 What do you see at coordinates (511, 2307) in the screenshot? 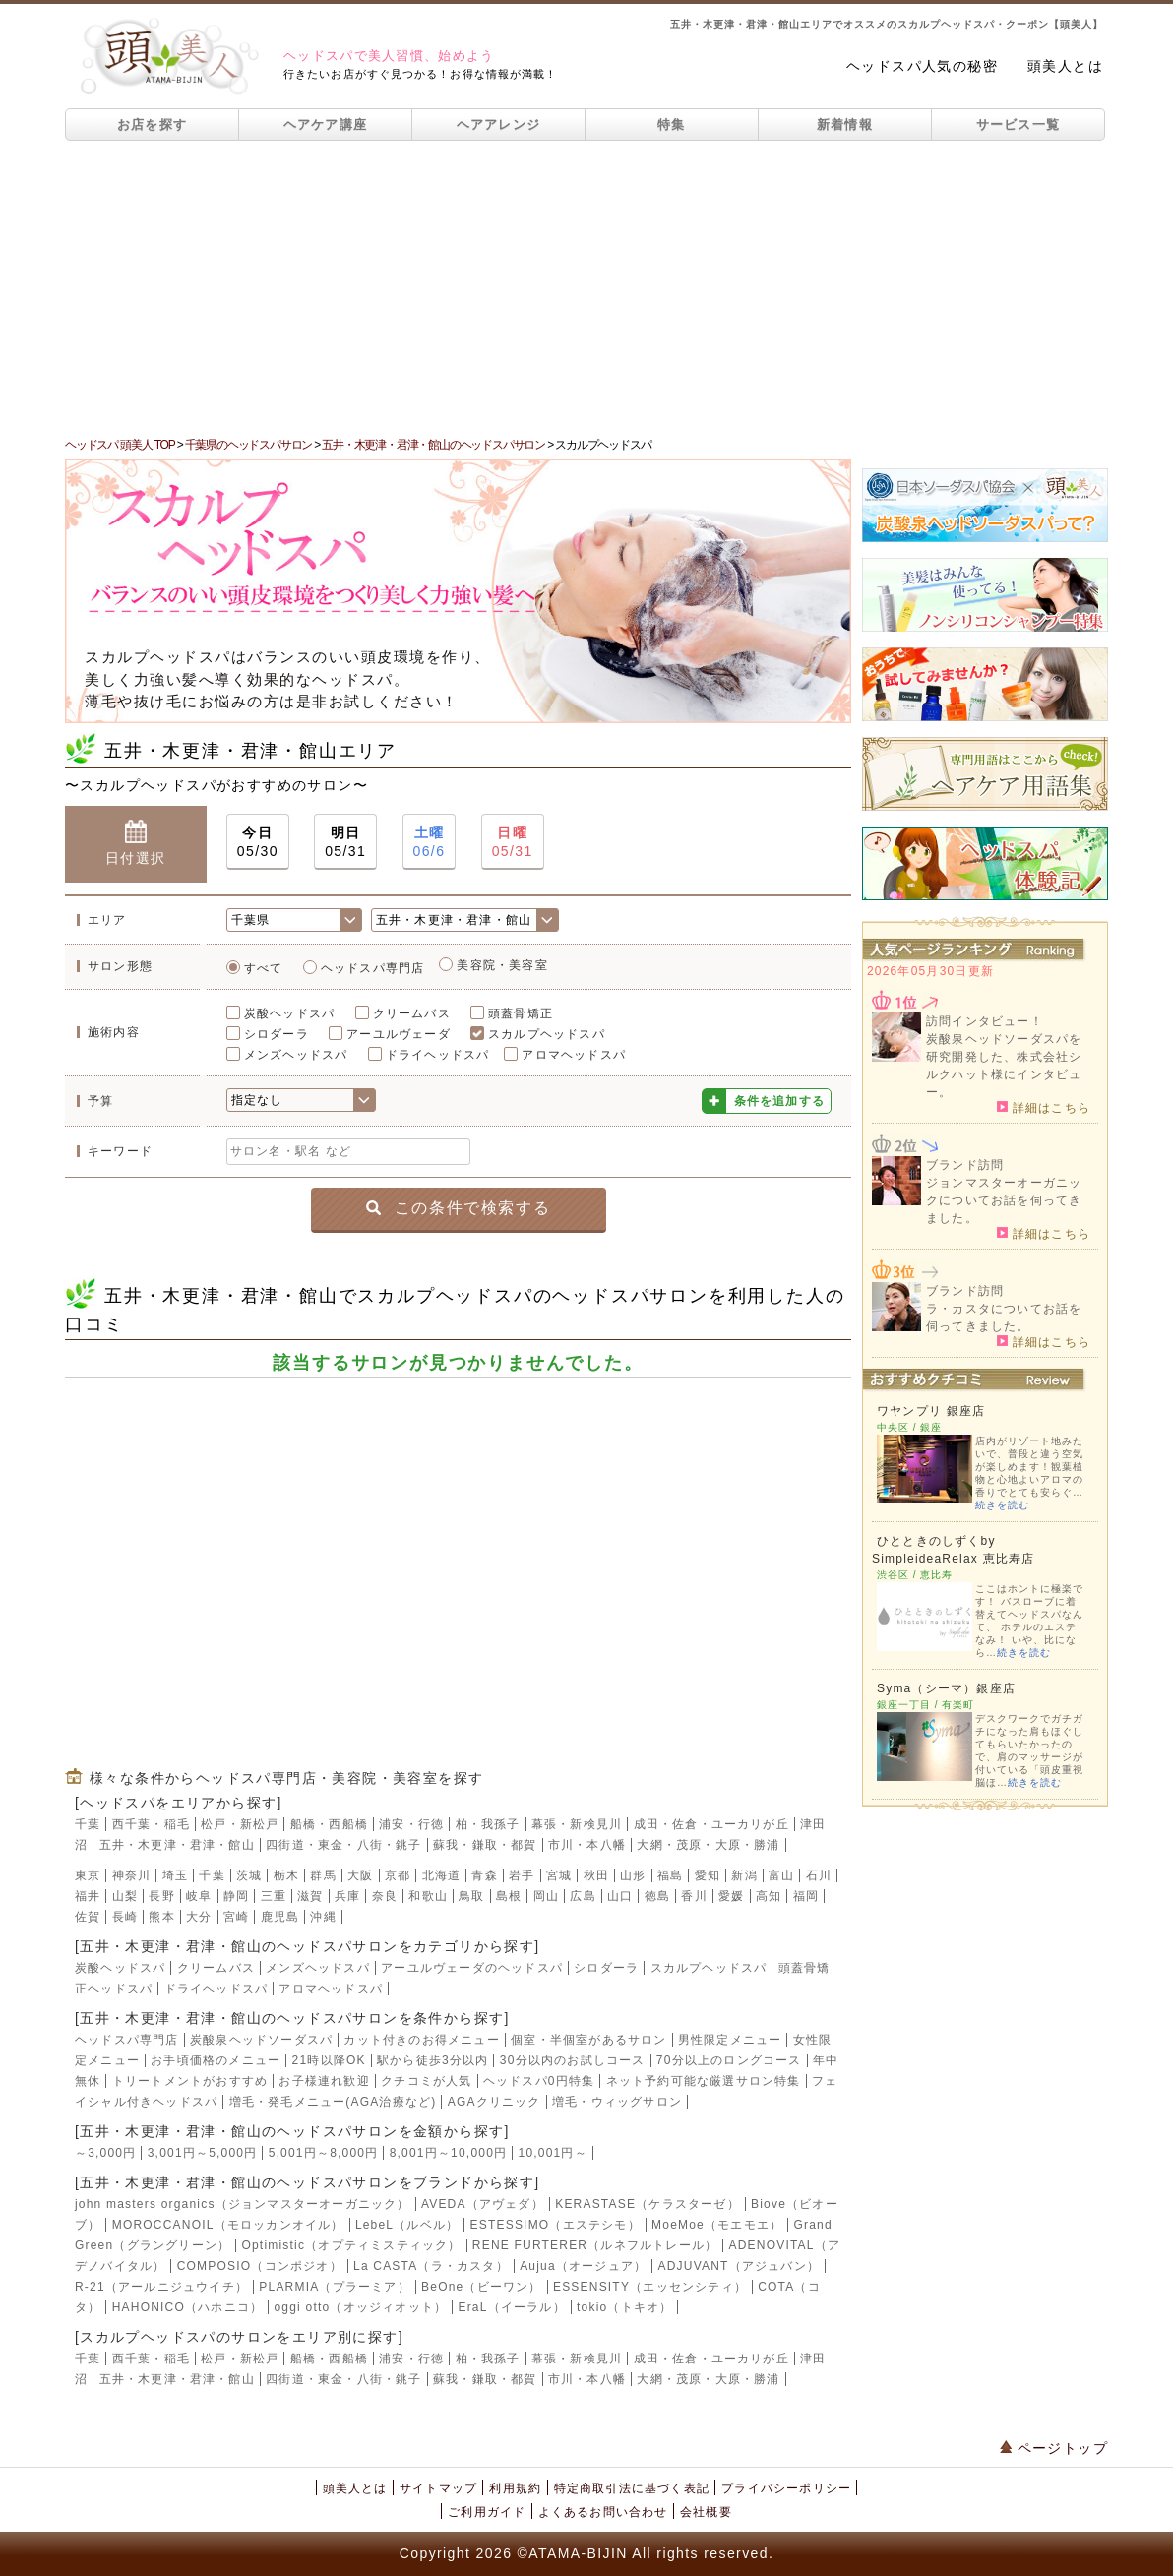
I see `EraL（イーラル）` at bounding box center [511, 2307].